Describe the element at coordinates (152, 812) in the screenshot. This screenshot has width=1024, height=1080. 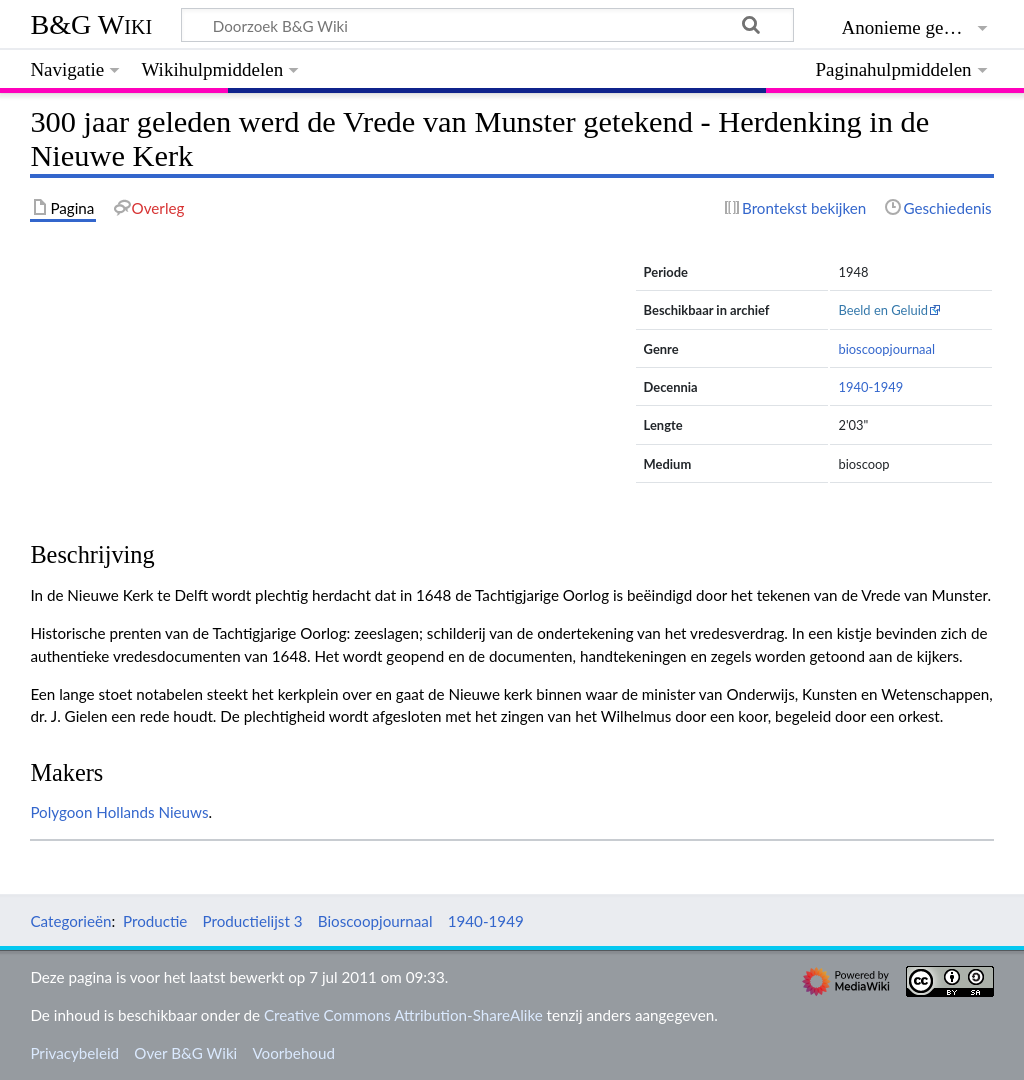
I see `Hollands Nieuws` at that location.